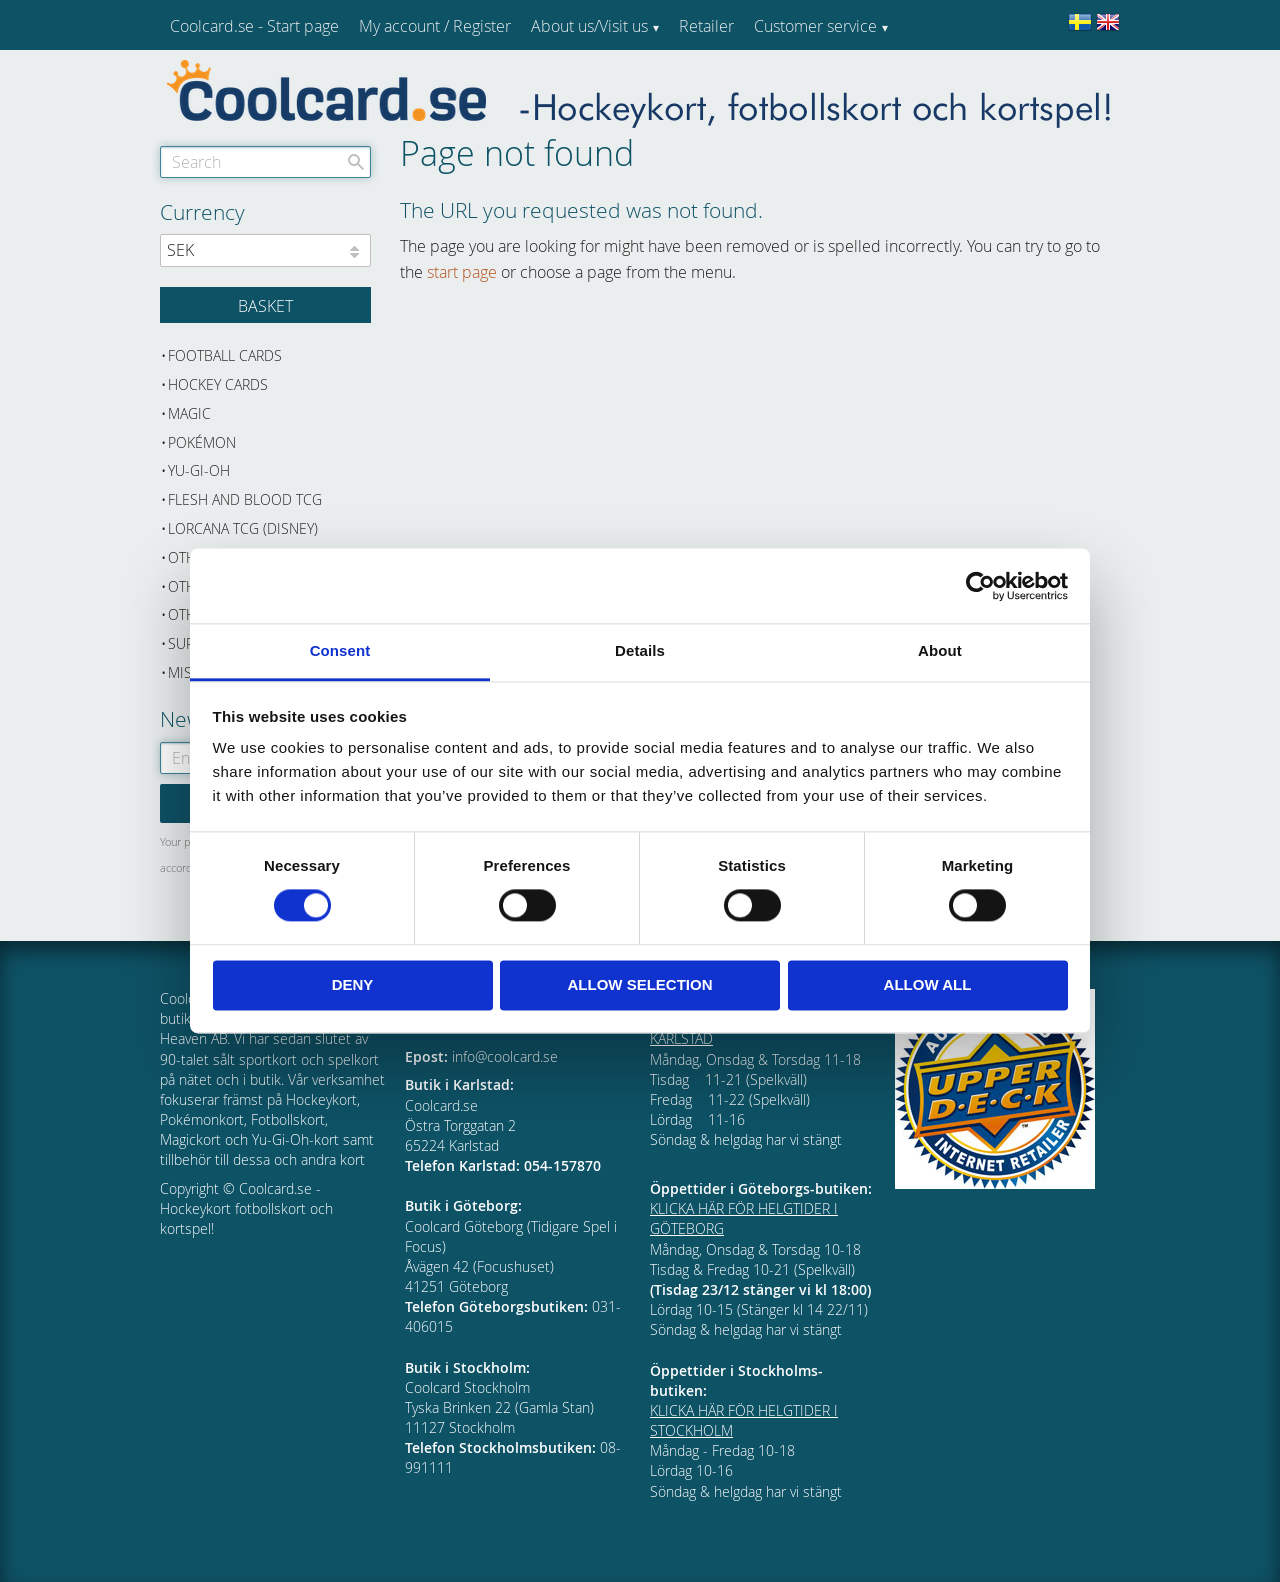 The width and height of the screenshot is (1280, 1582). I want to click on My account / Register [menuitem], so click(435, 26).